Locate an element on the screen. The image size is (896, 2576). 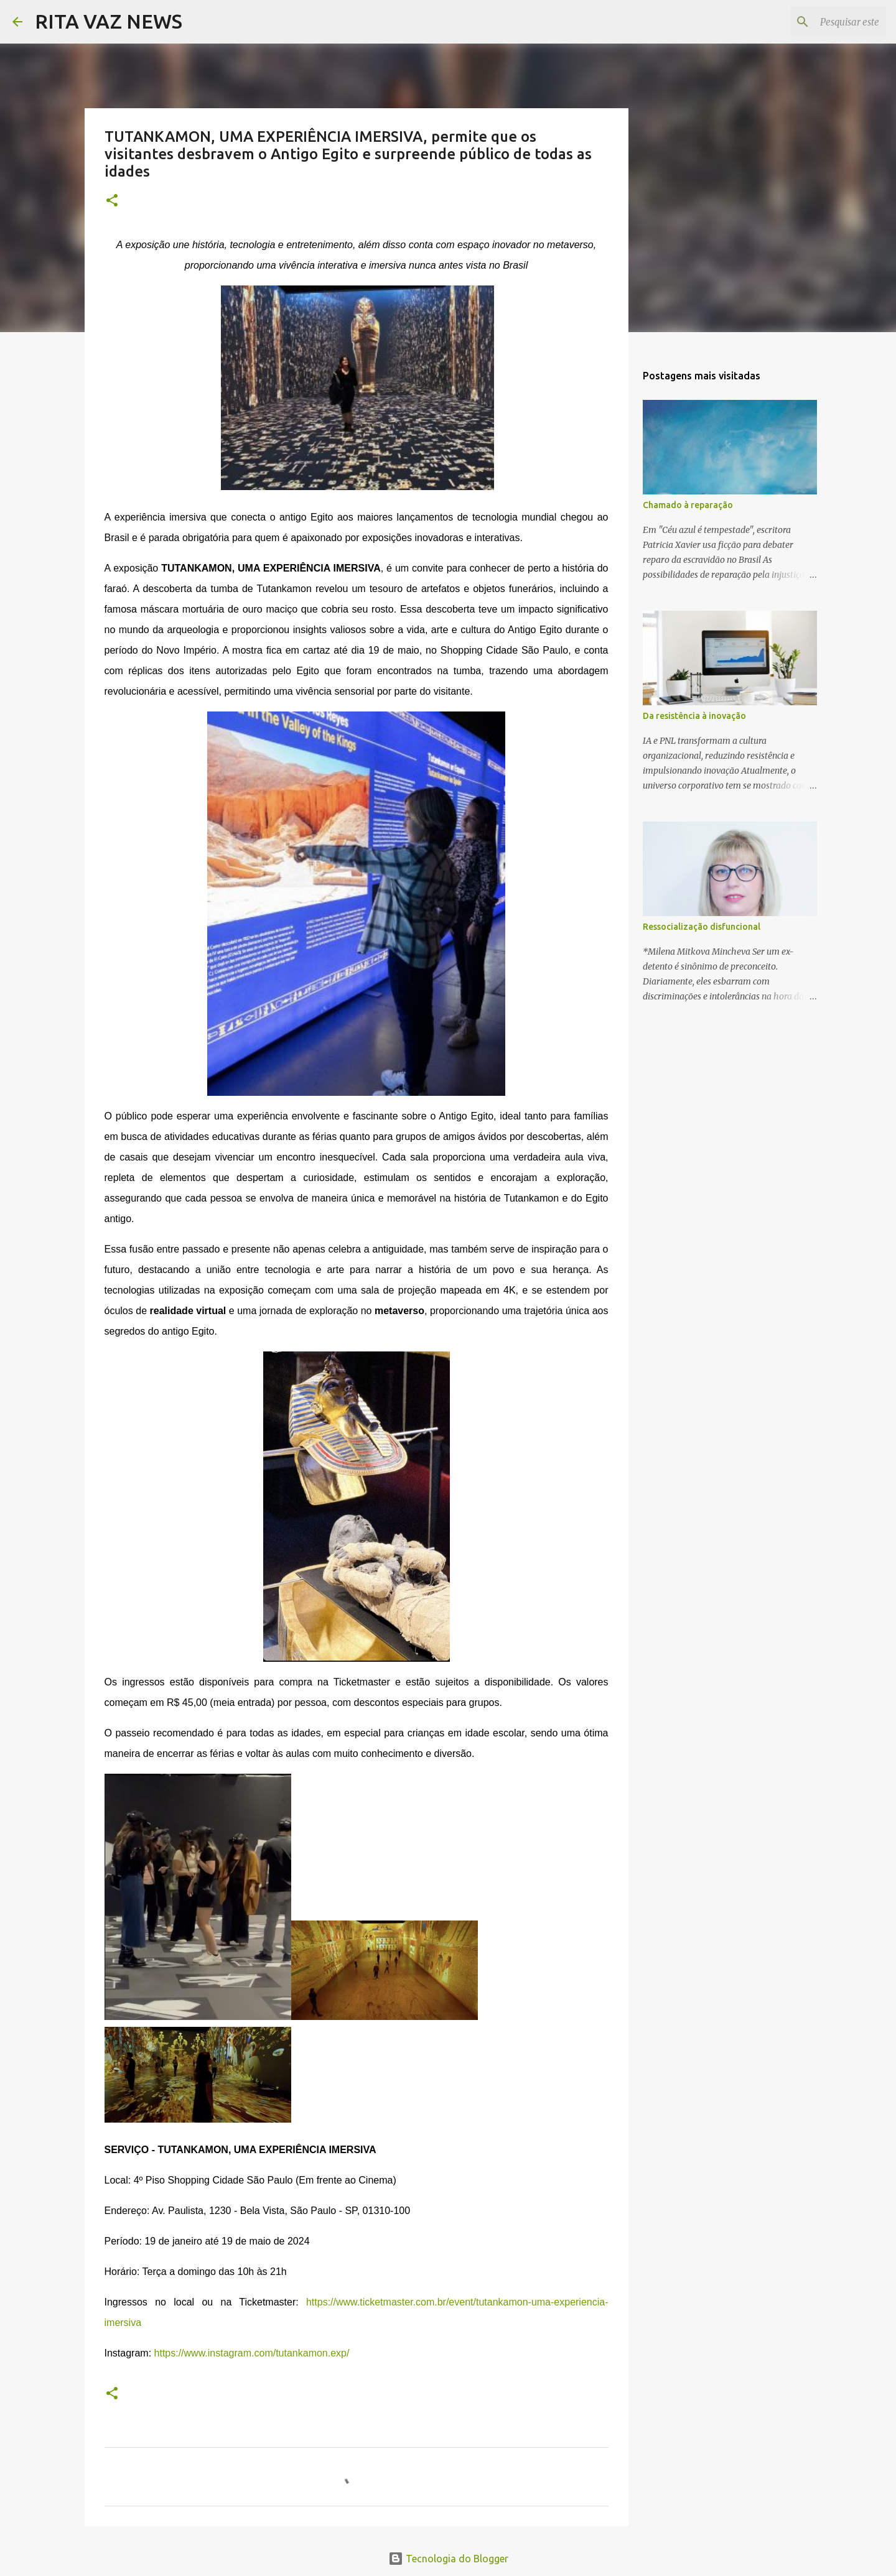
Chamado à reparação is located at coordinates (688, 505).